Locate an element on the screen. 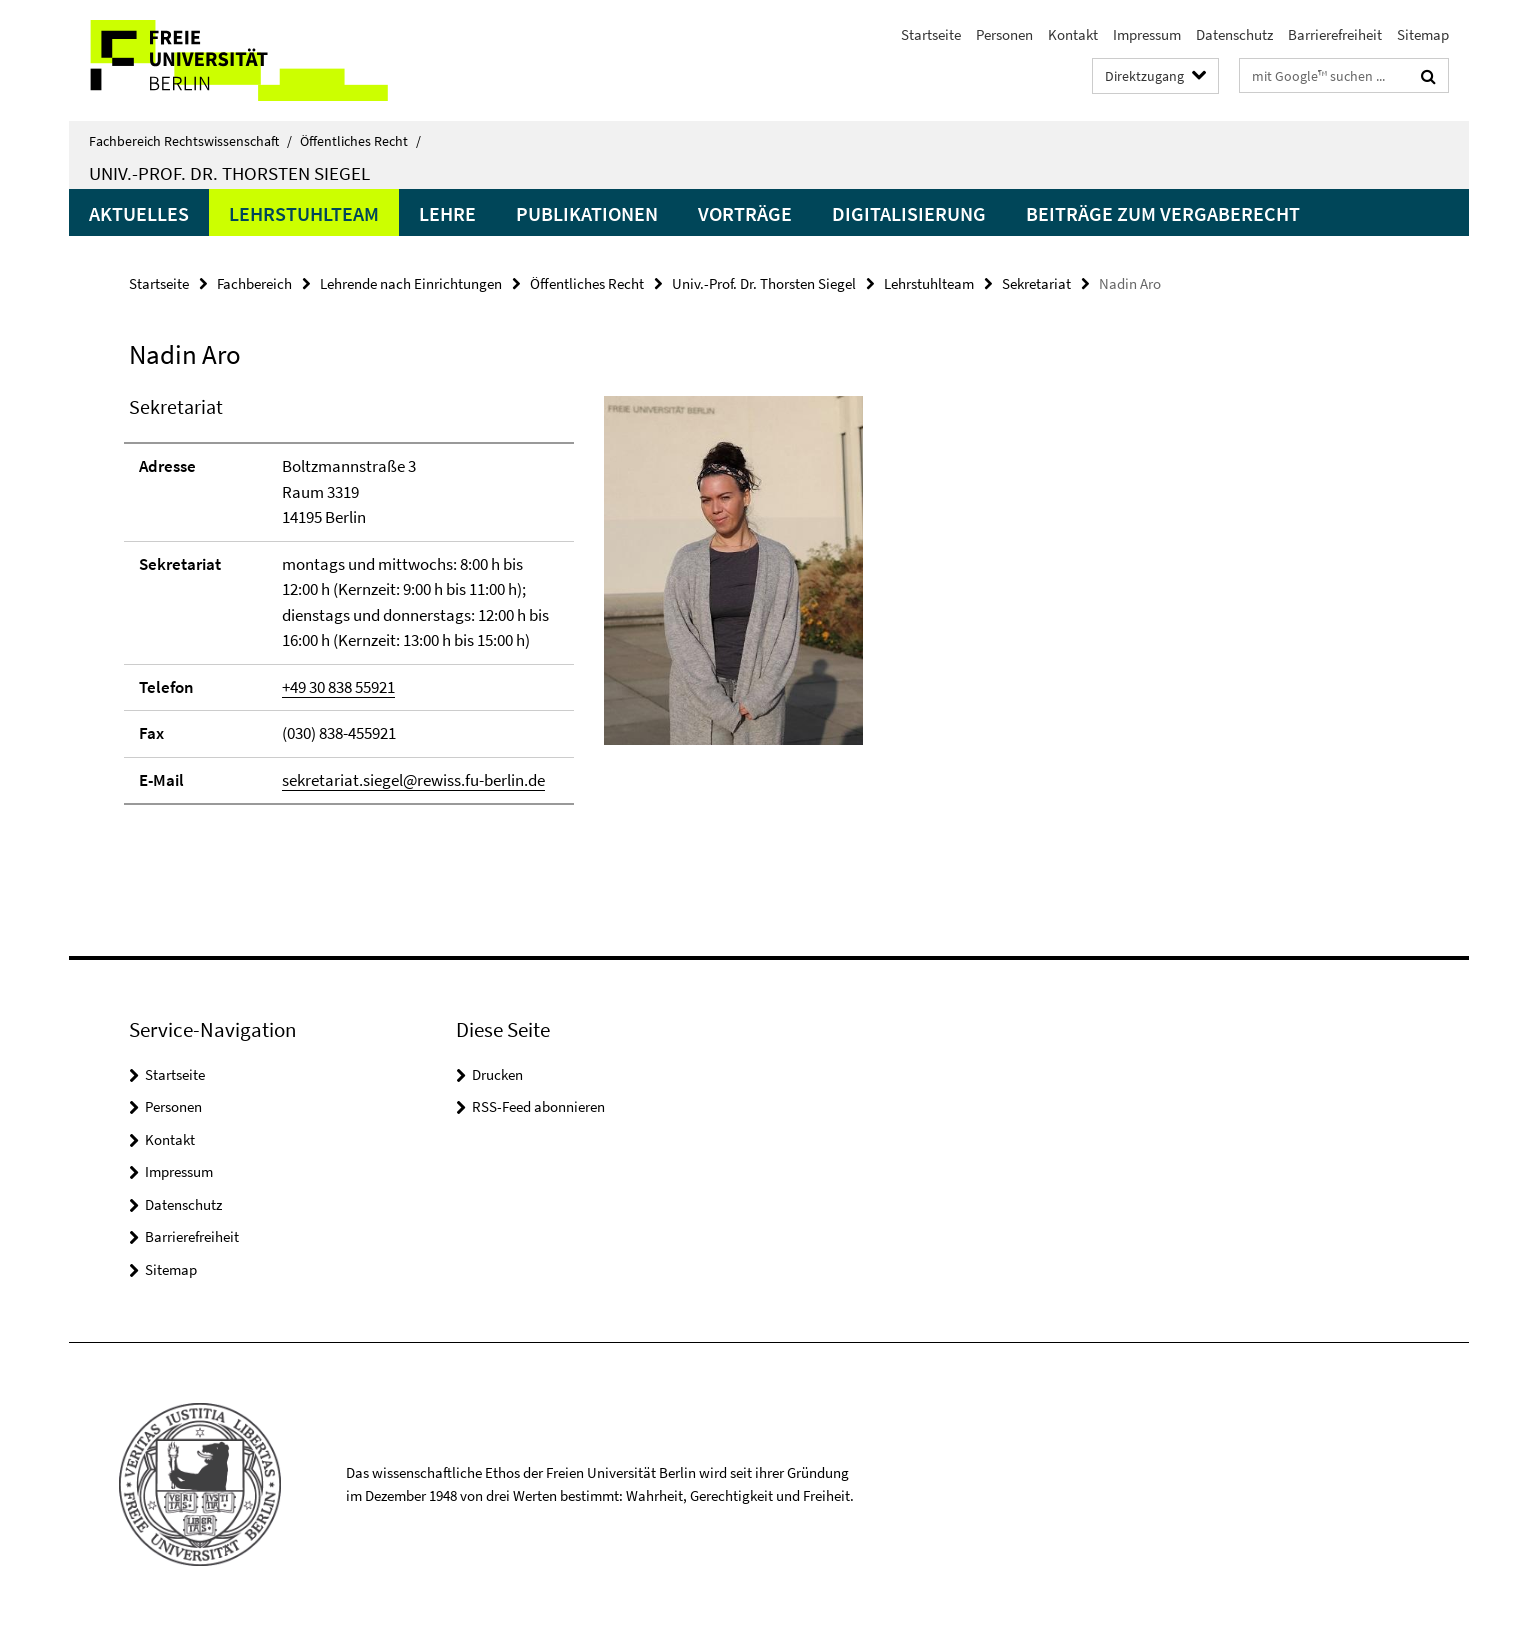 The image size is (1537, 1626). Vorträge is located at coordinates (745, 213).